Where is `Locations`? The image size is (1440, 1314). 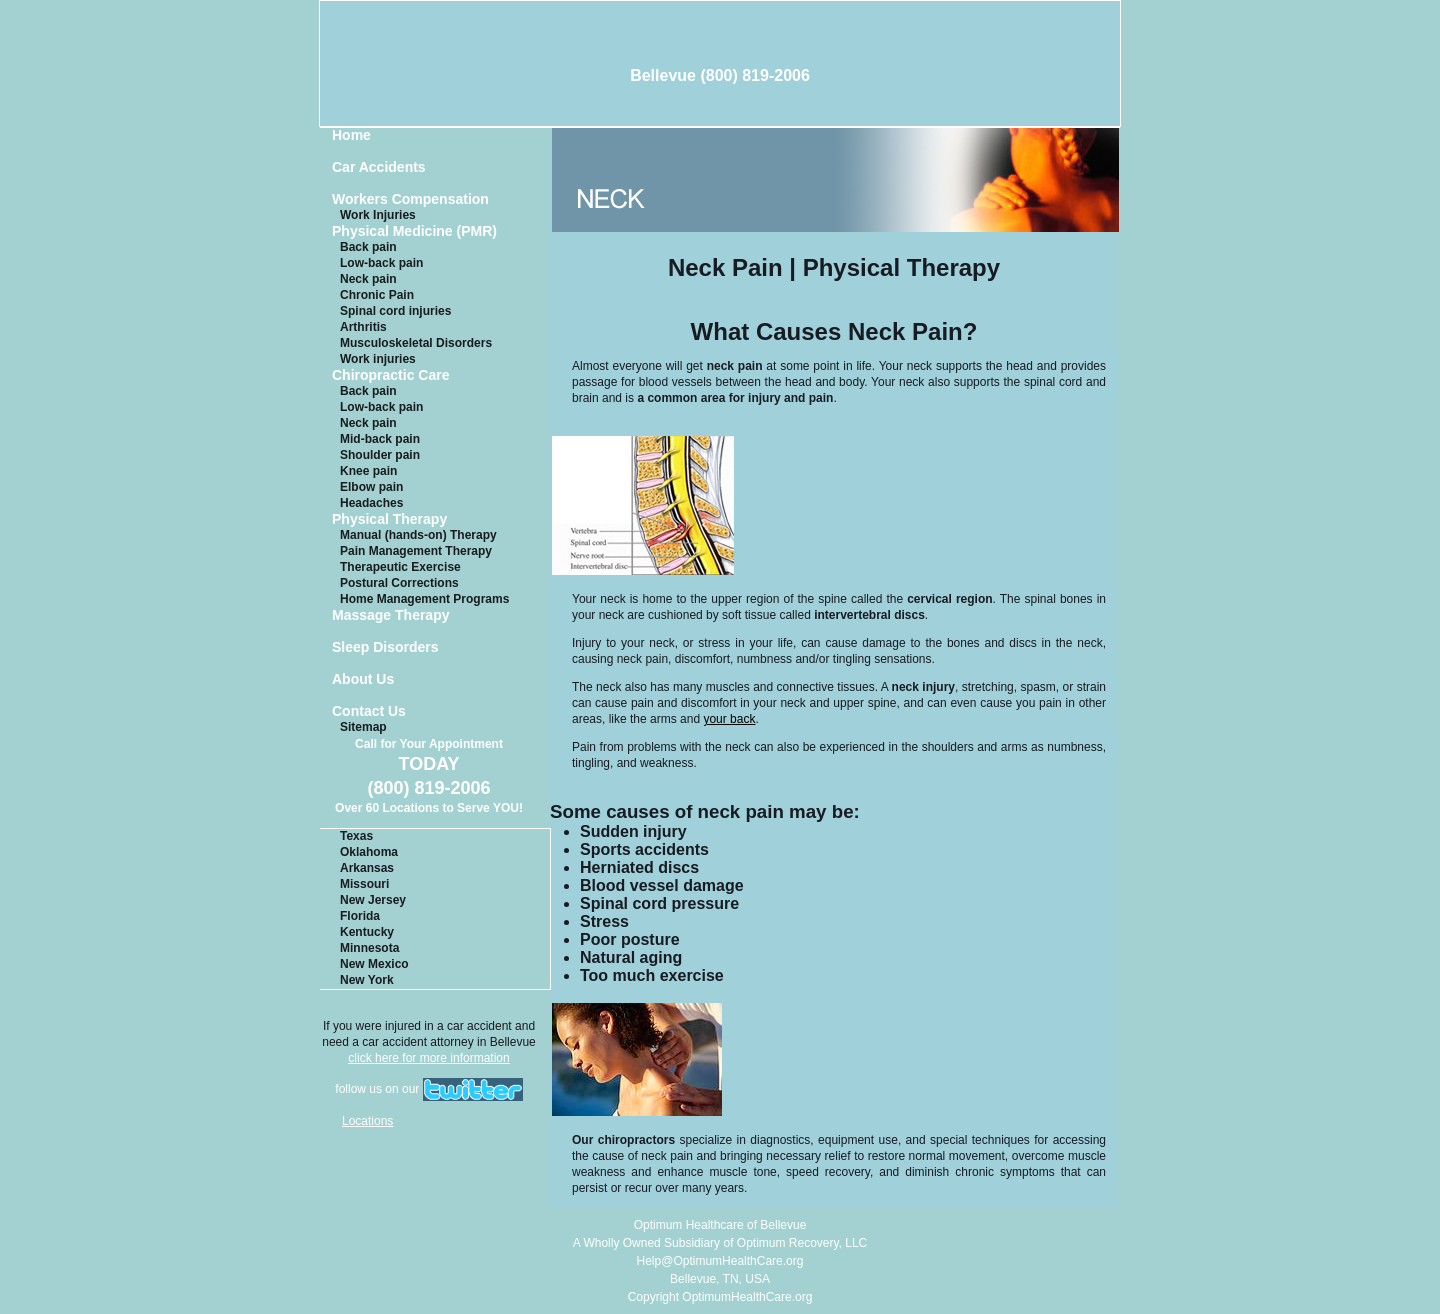
Locations is located at coordinates (367, 1121).